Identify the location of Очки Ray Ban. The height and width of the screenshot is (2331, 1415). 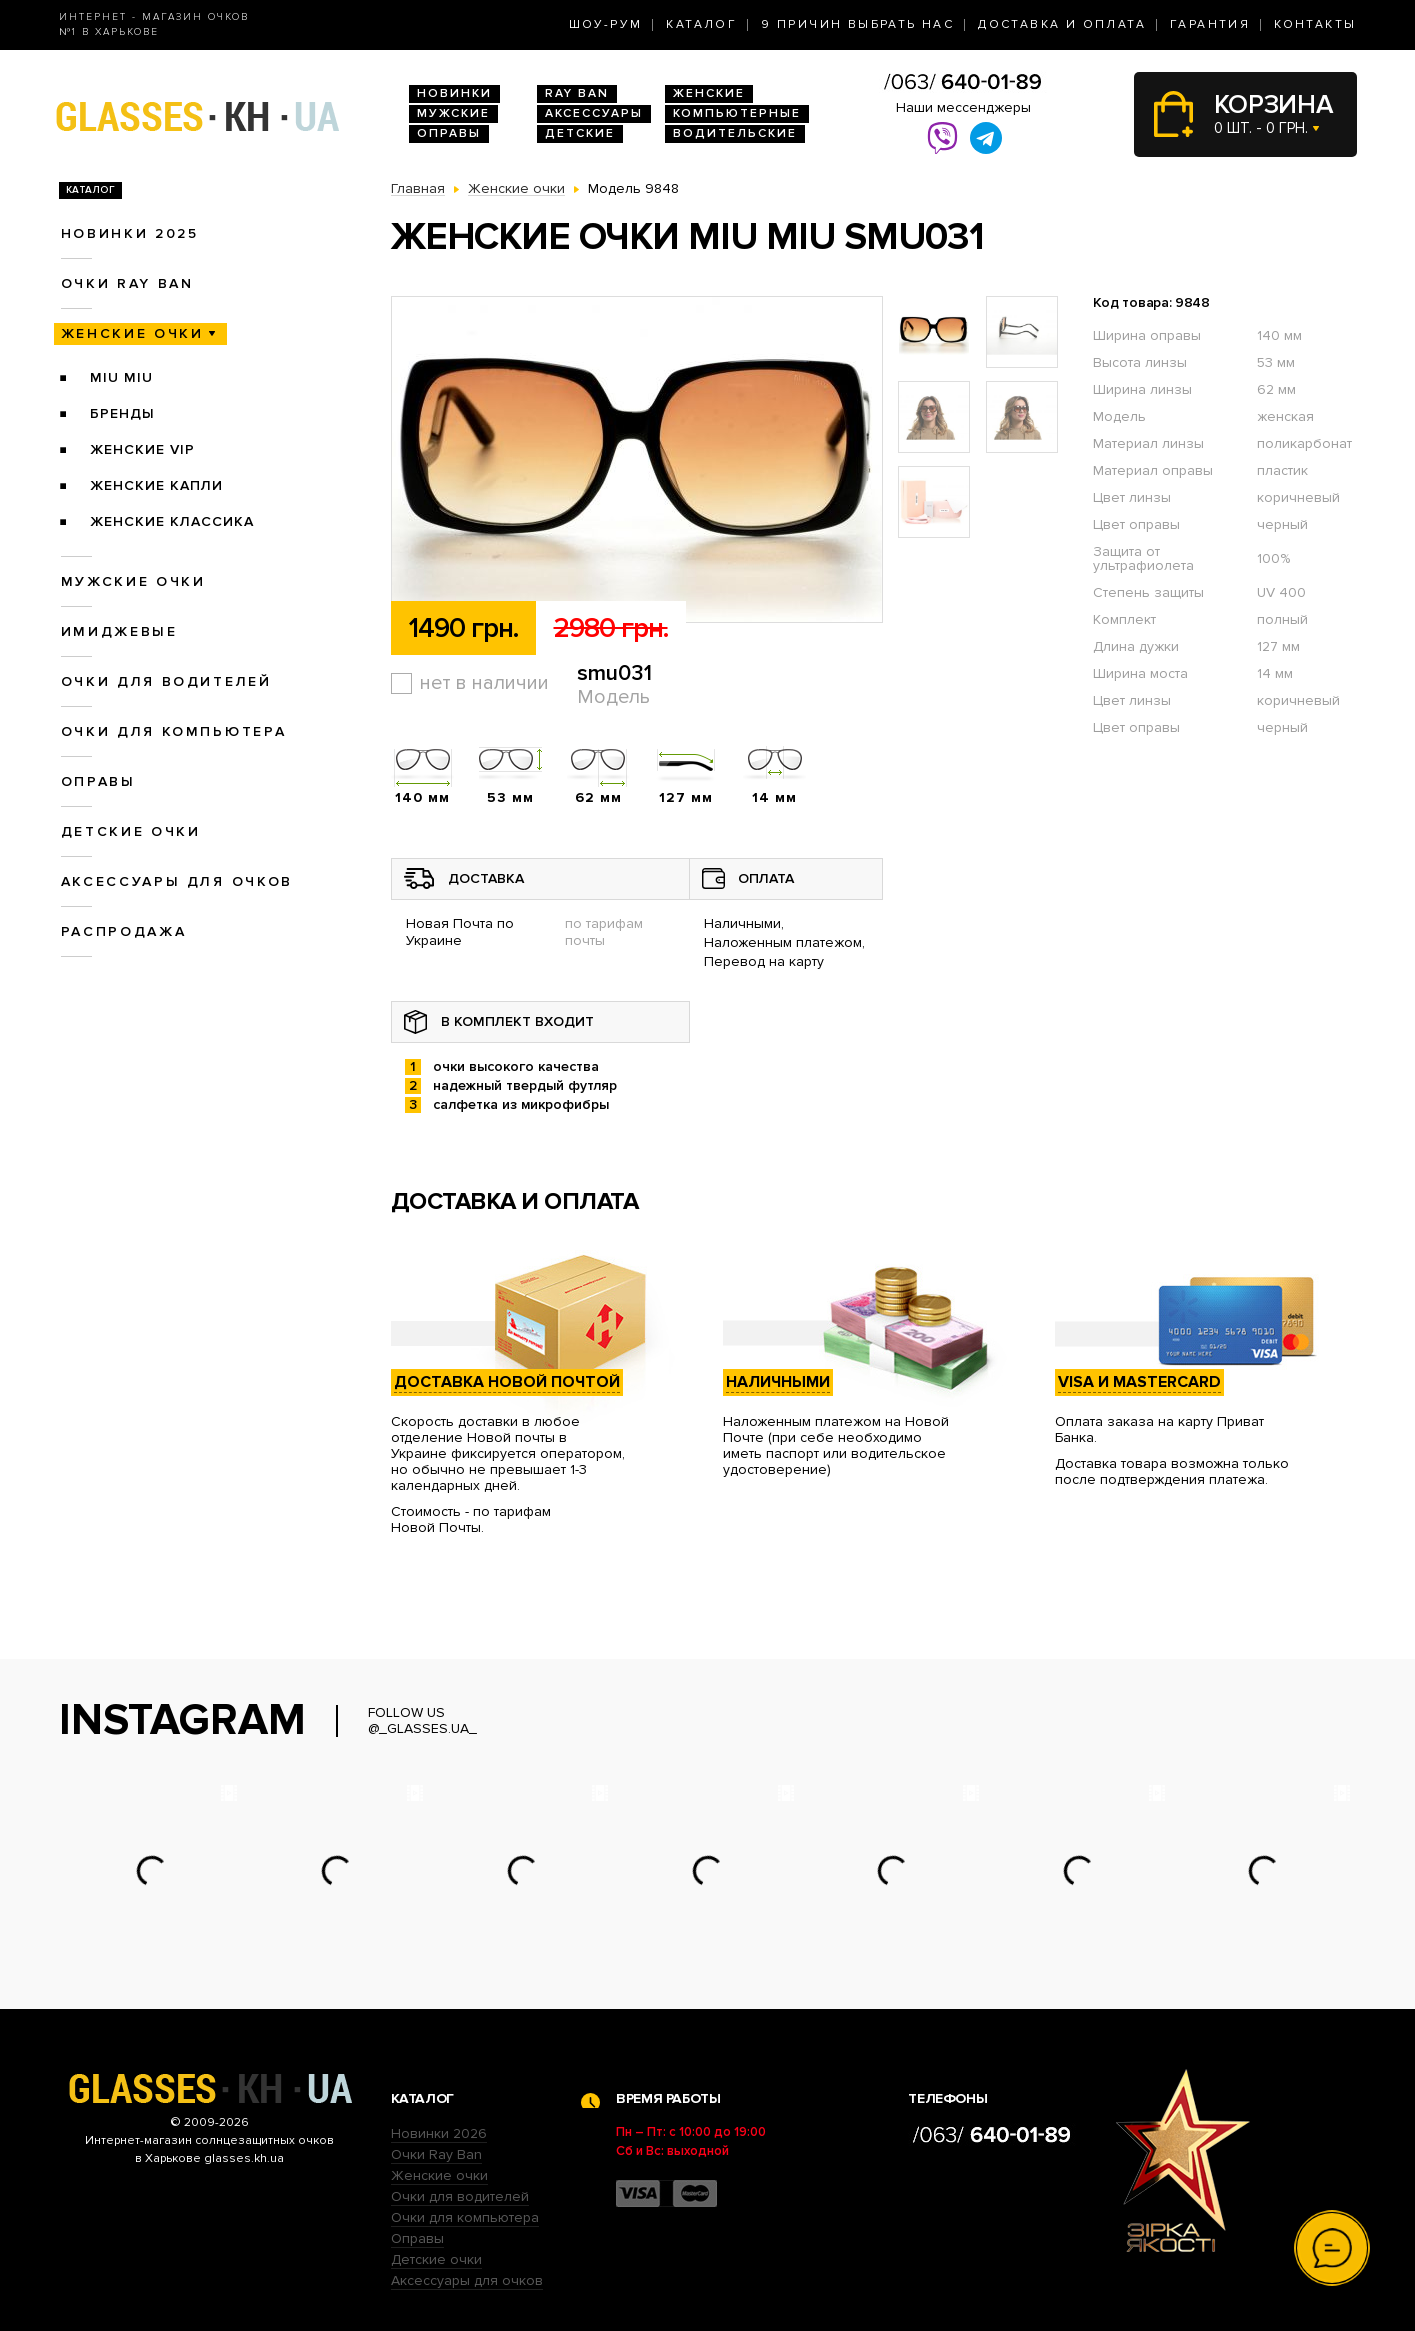
(436, 2154).